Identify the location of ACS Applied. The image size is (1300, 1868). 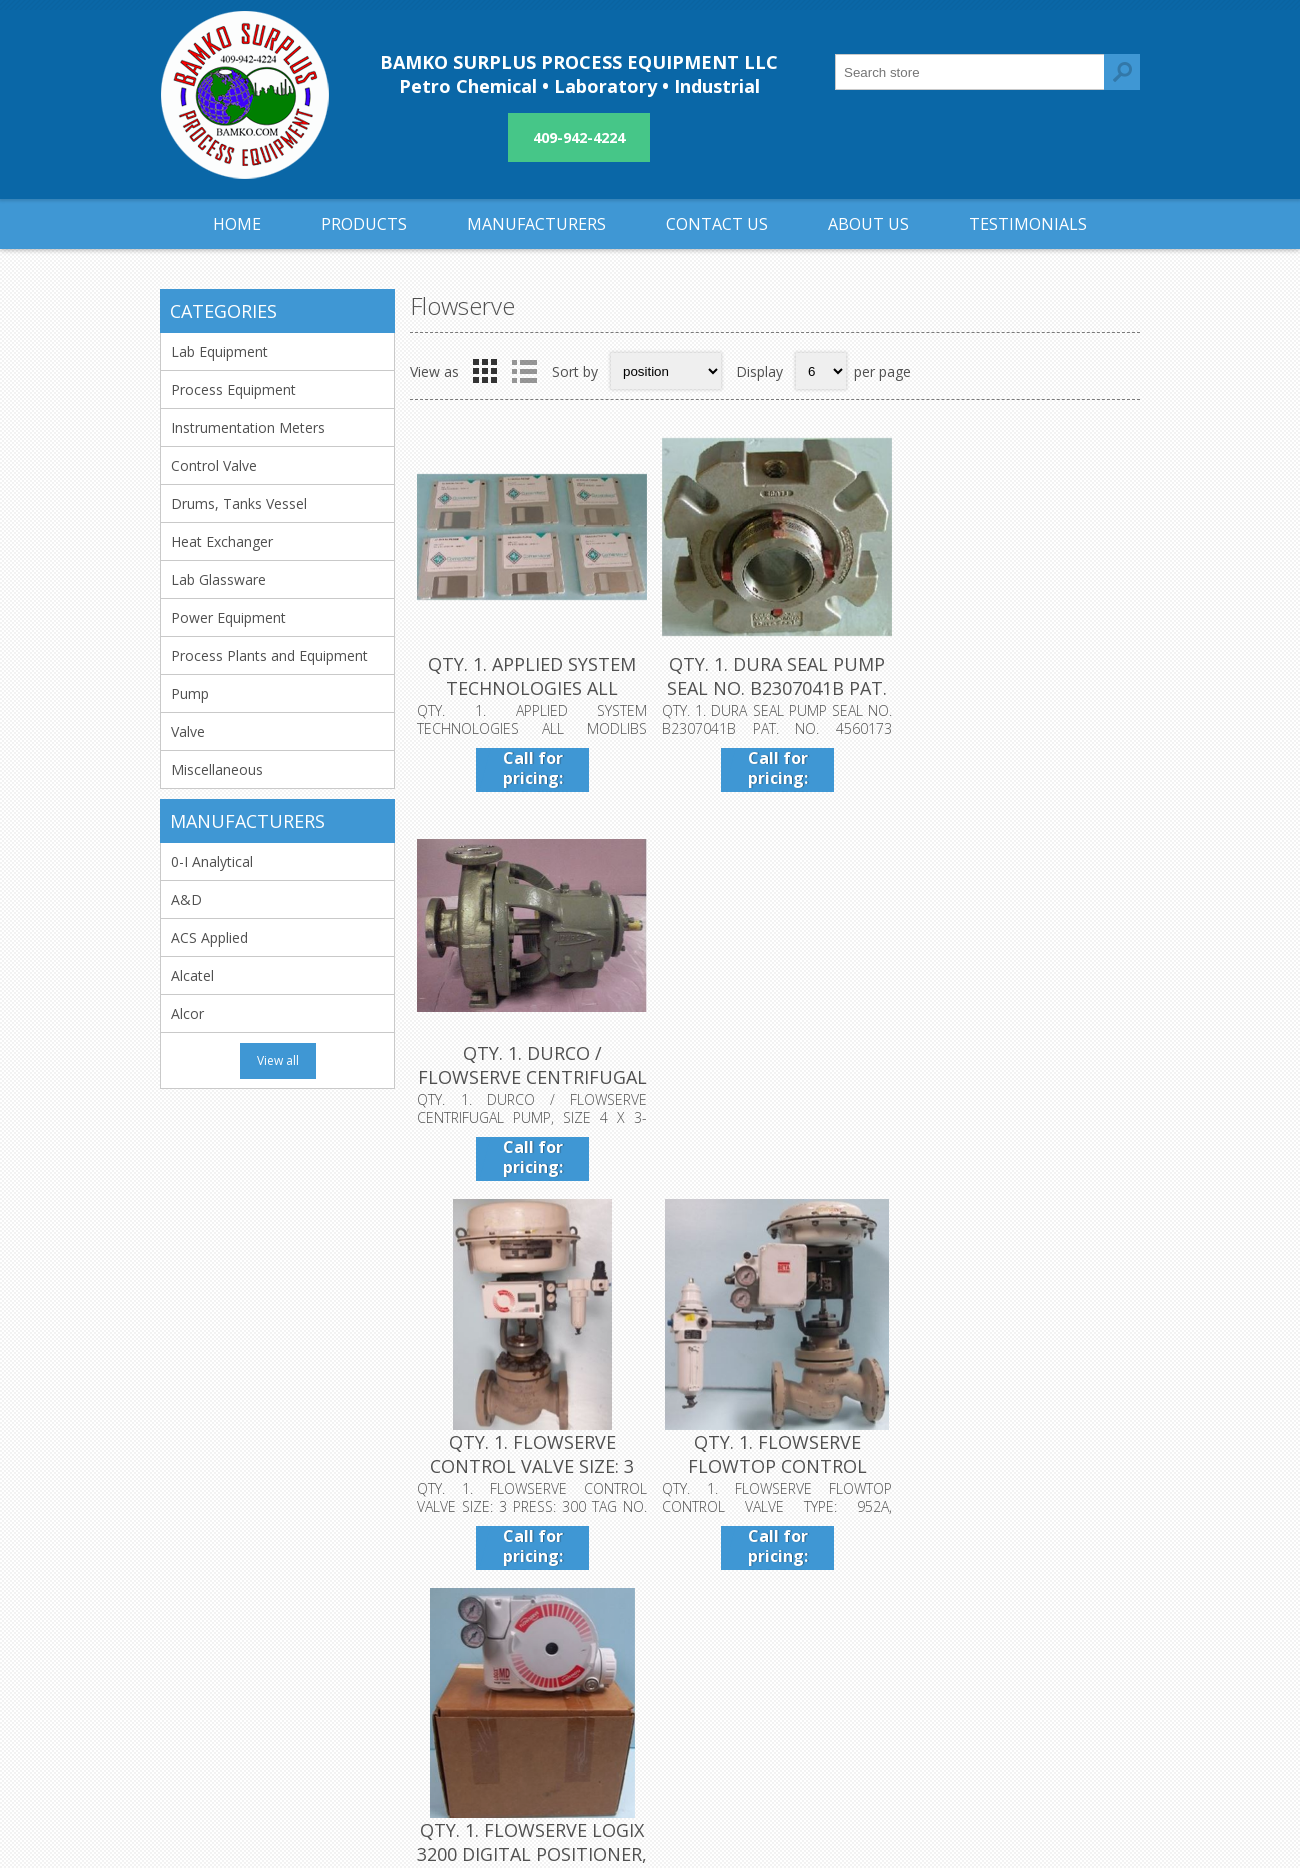
(209, 937).